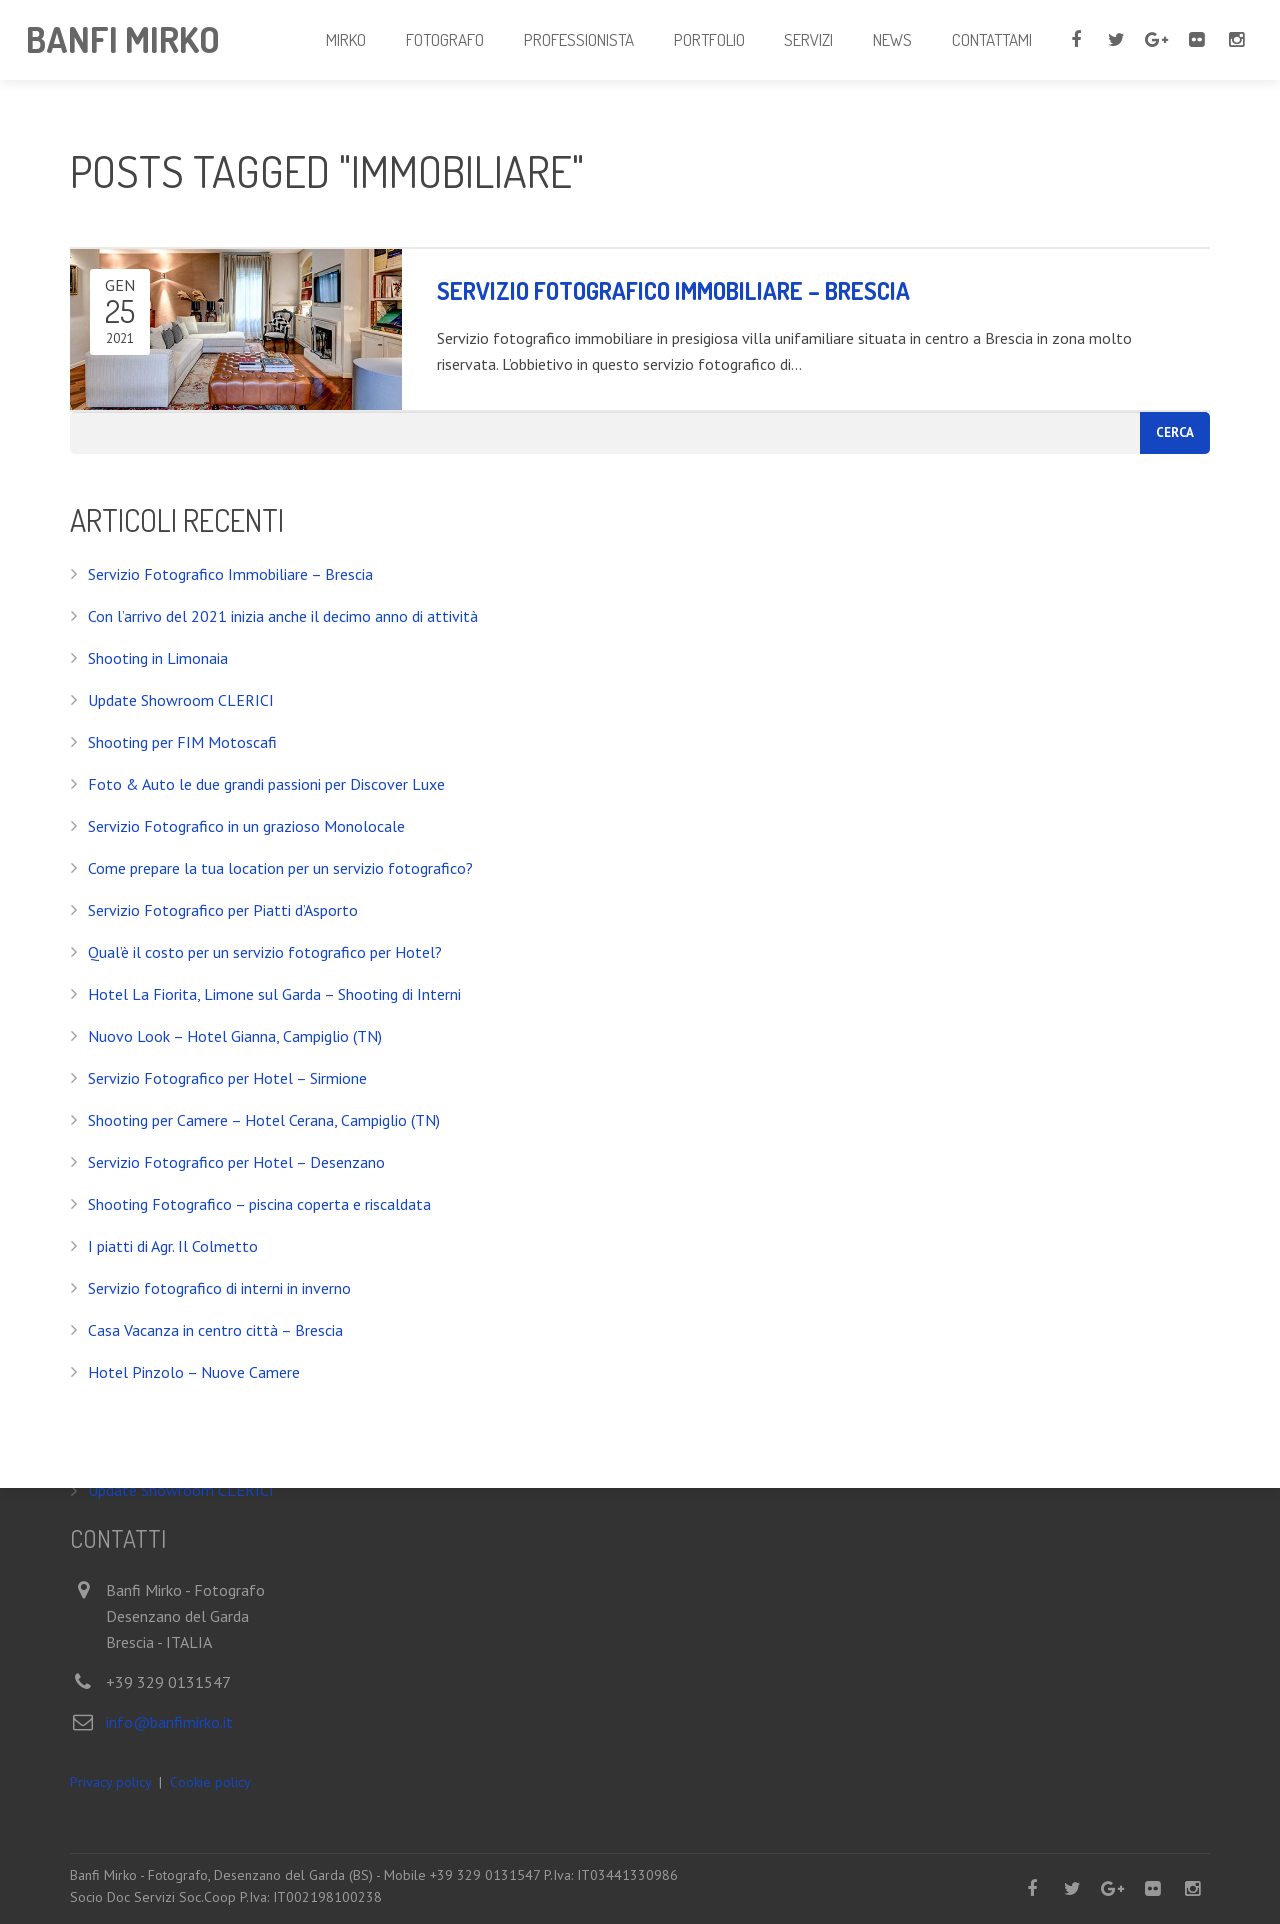 The height and width of the screenshot is (1924, 1280). I want to click on info@banfimirko.it, so click(169, 1723).